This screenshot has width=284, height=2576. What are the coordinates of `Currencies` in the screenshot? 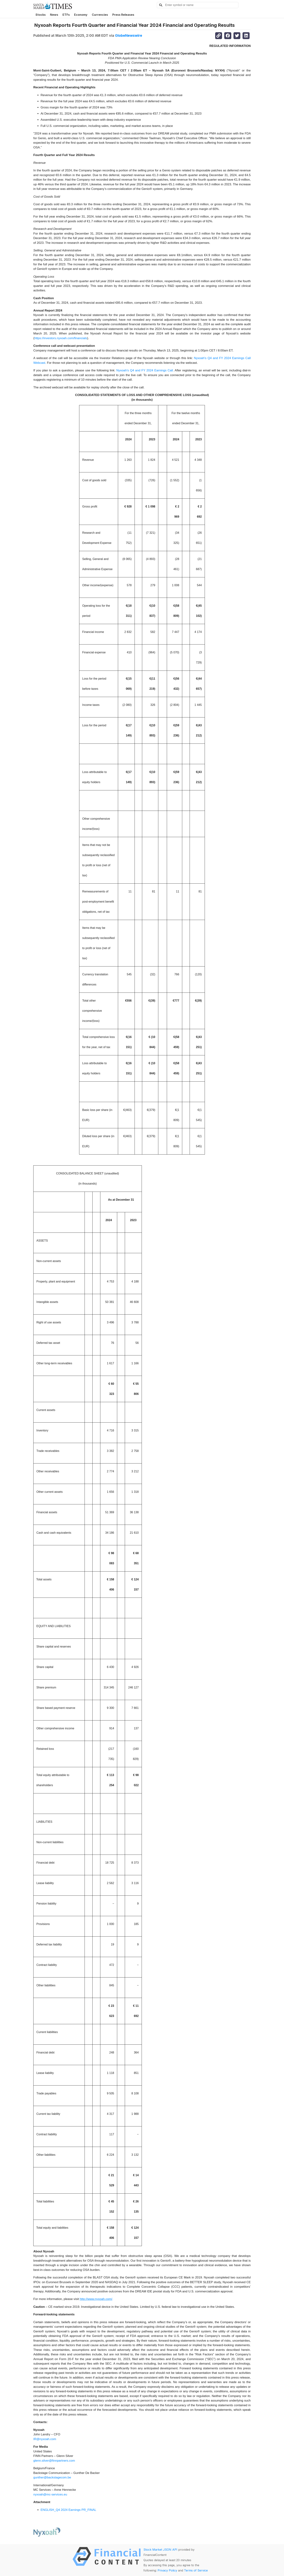 It's located at (100, 14).